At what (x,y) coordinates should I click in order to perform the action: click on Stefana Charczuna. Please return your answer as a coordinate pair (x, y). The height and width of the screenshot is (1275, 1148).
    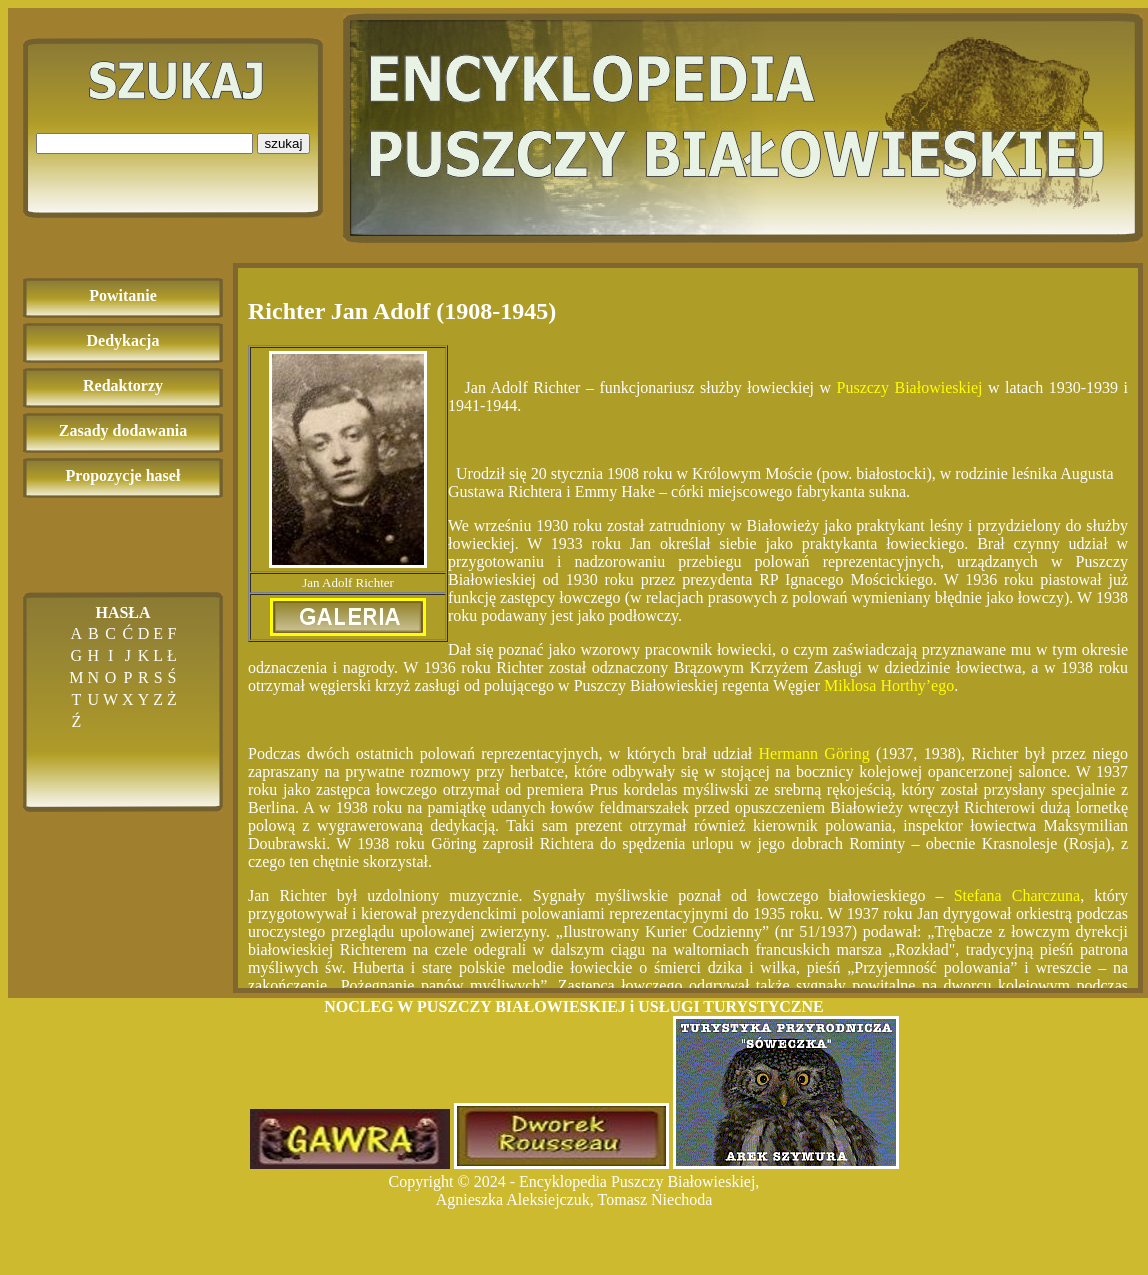
    Looking at the image, I should click on (1017, 895).